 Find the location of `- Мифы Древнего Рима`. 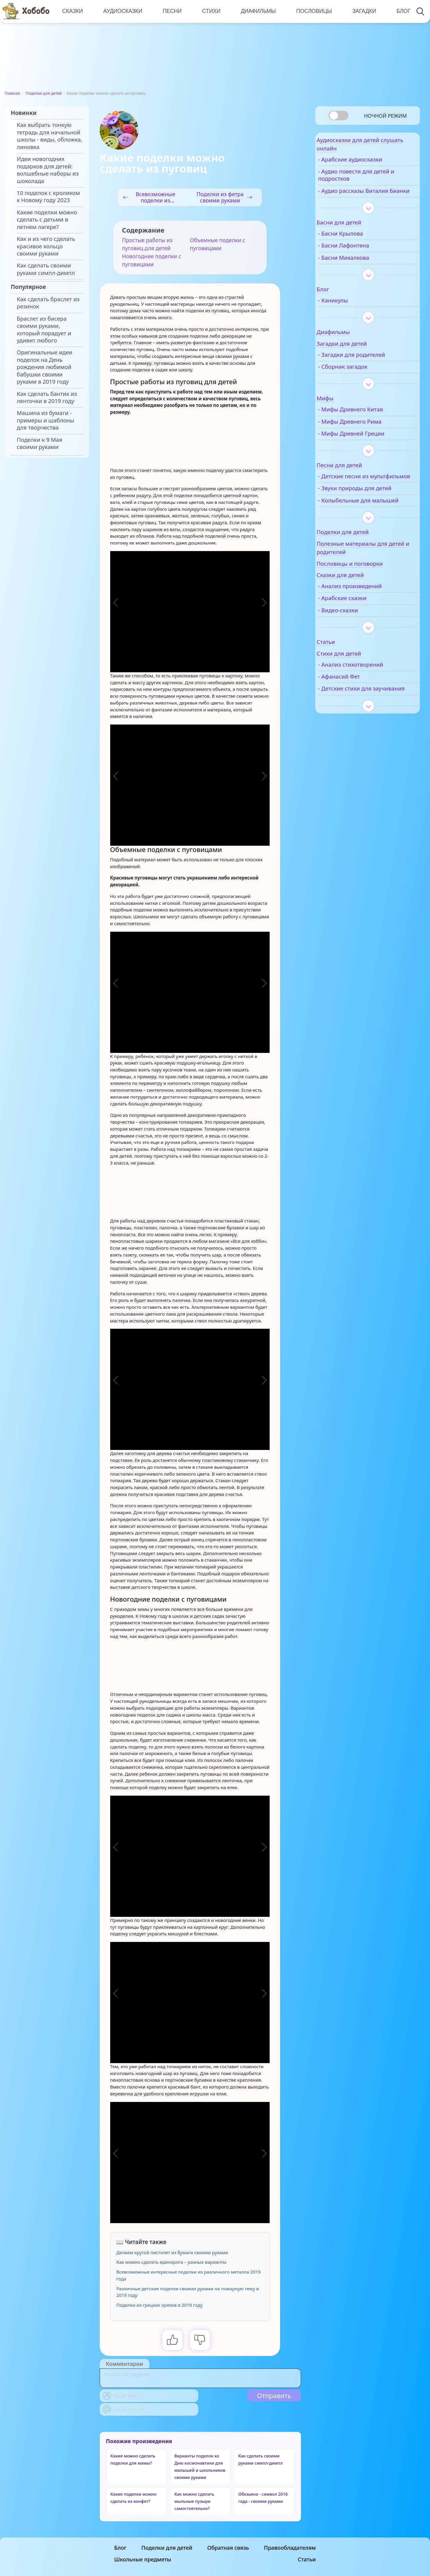

- Мифы Древнего Рима is located at coordinates (365, 433).